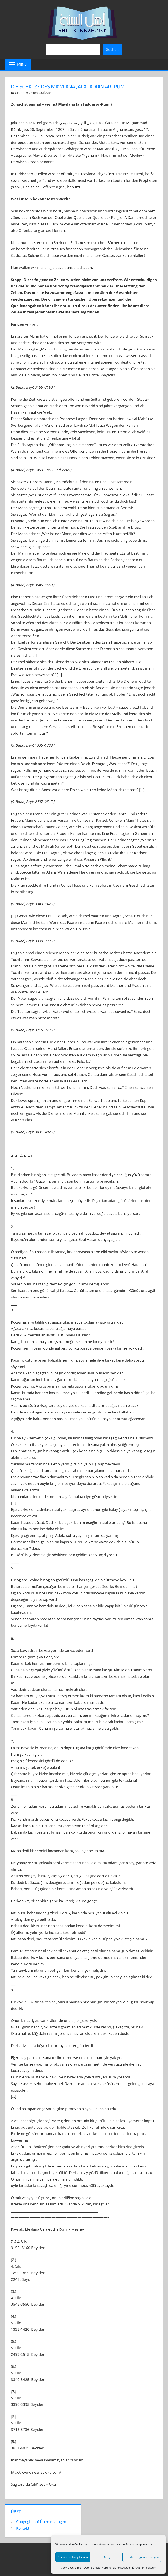 This screenshot has width=168, height=2576. What do you see at coordinates (41, 2521) in the screenshot?
I see `Copyright auf Übersetzungen` at bounding box center [41, 2521].